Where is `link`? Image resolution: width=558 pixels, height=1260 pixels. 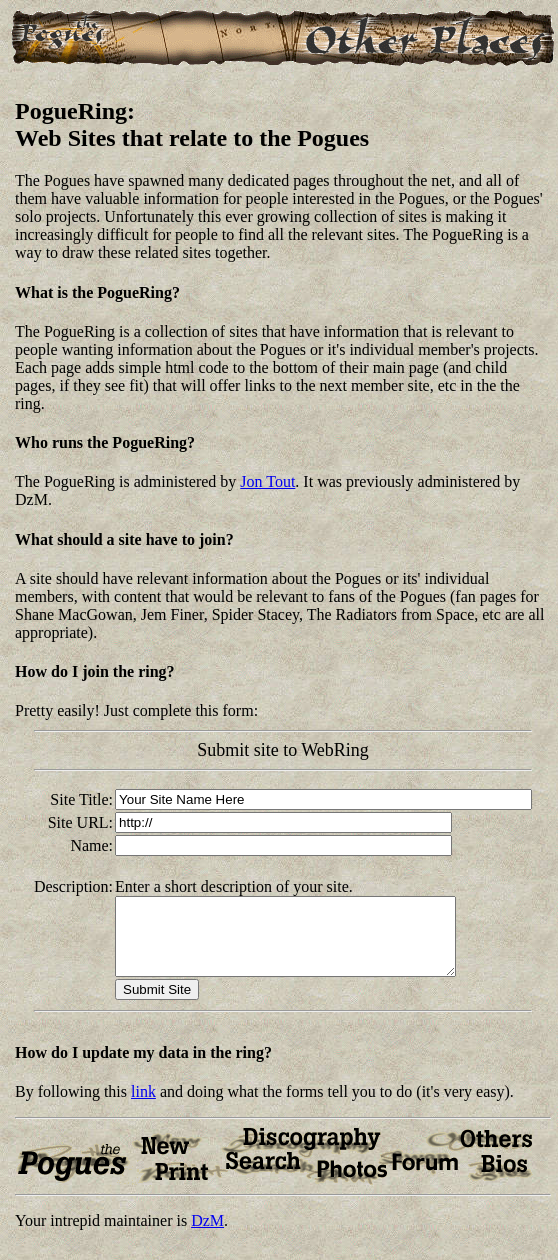
link is located at coordinates (143, 1106).